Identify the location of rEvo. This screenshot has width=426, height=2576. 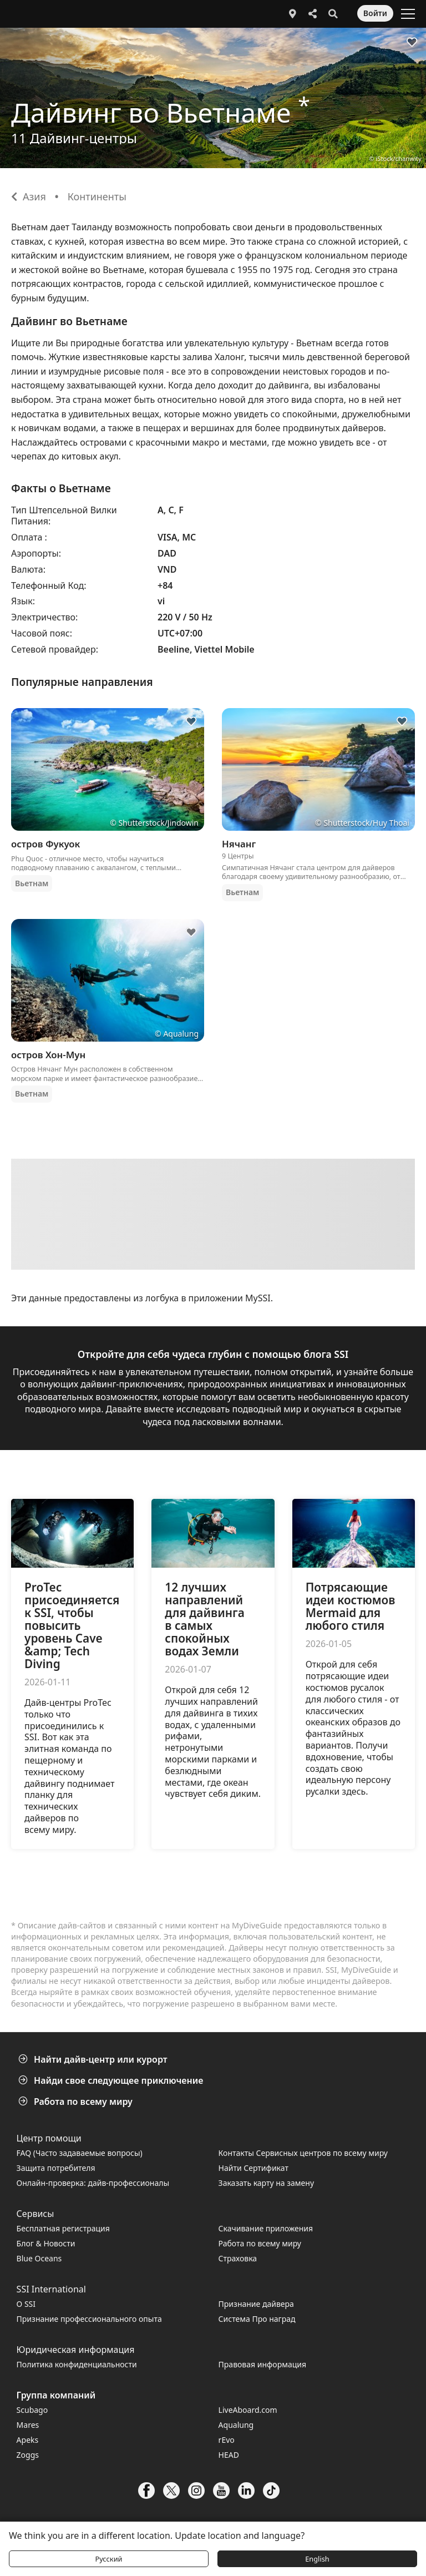
(227, 2439).